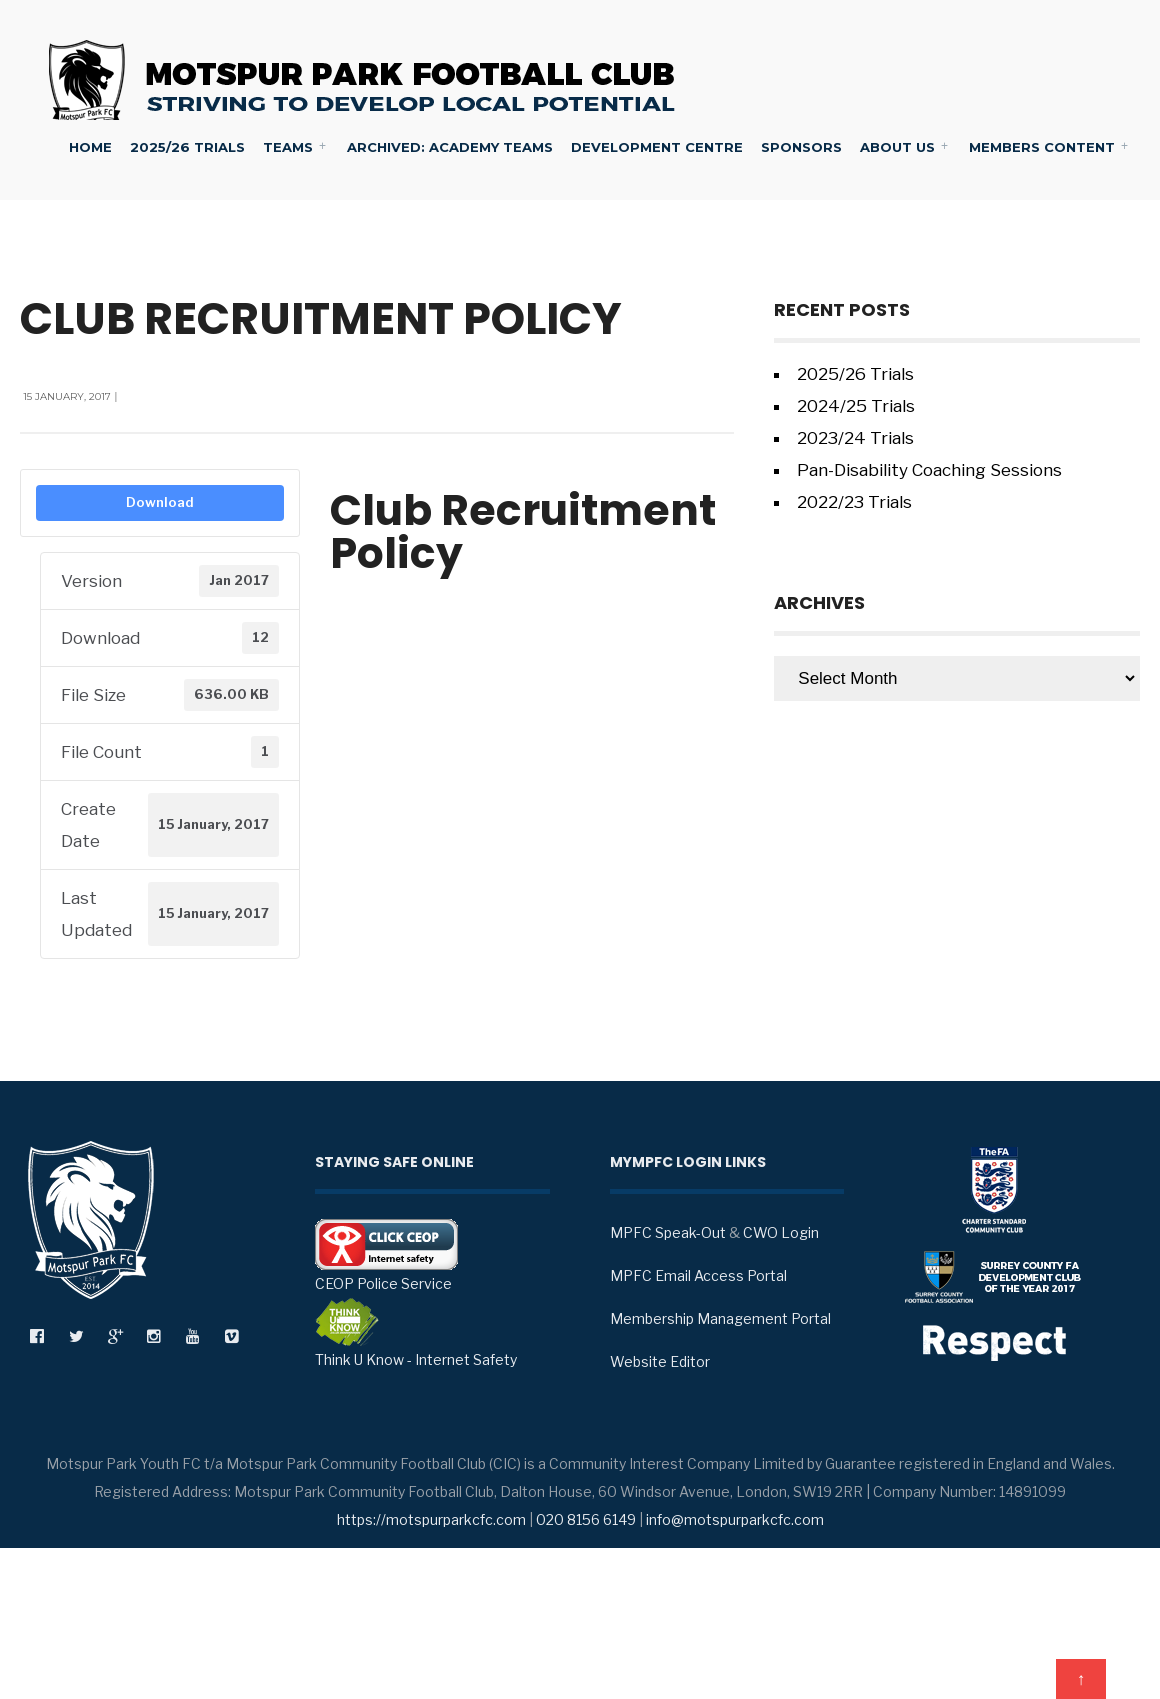 Image resolution: width=1160 pixels, height=1699 pixels. Describe the element at coordinates (929, 470) in the screenshot. I see `Pan-Disability Coaching Sessions` at that location.